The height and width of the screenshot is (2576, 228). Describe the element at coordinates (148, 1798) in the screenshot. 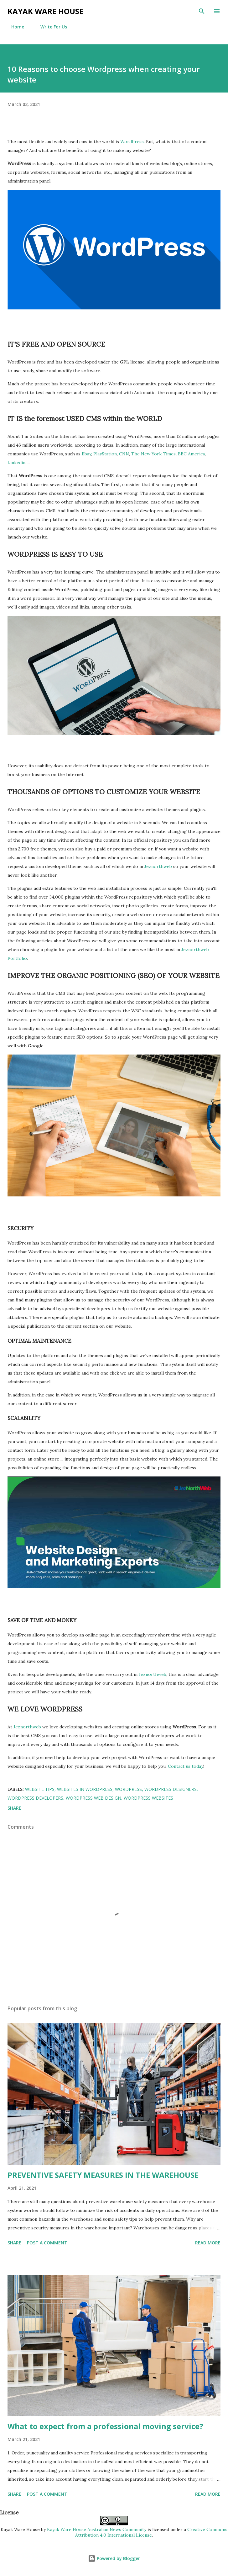

I see `wordpress websites` at that location.